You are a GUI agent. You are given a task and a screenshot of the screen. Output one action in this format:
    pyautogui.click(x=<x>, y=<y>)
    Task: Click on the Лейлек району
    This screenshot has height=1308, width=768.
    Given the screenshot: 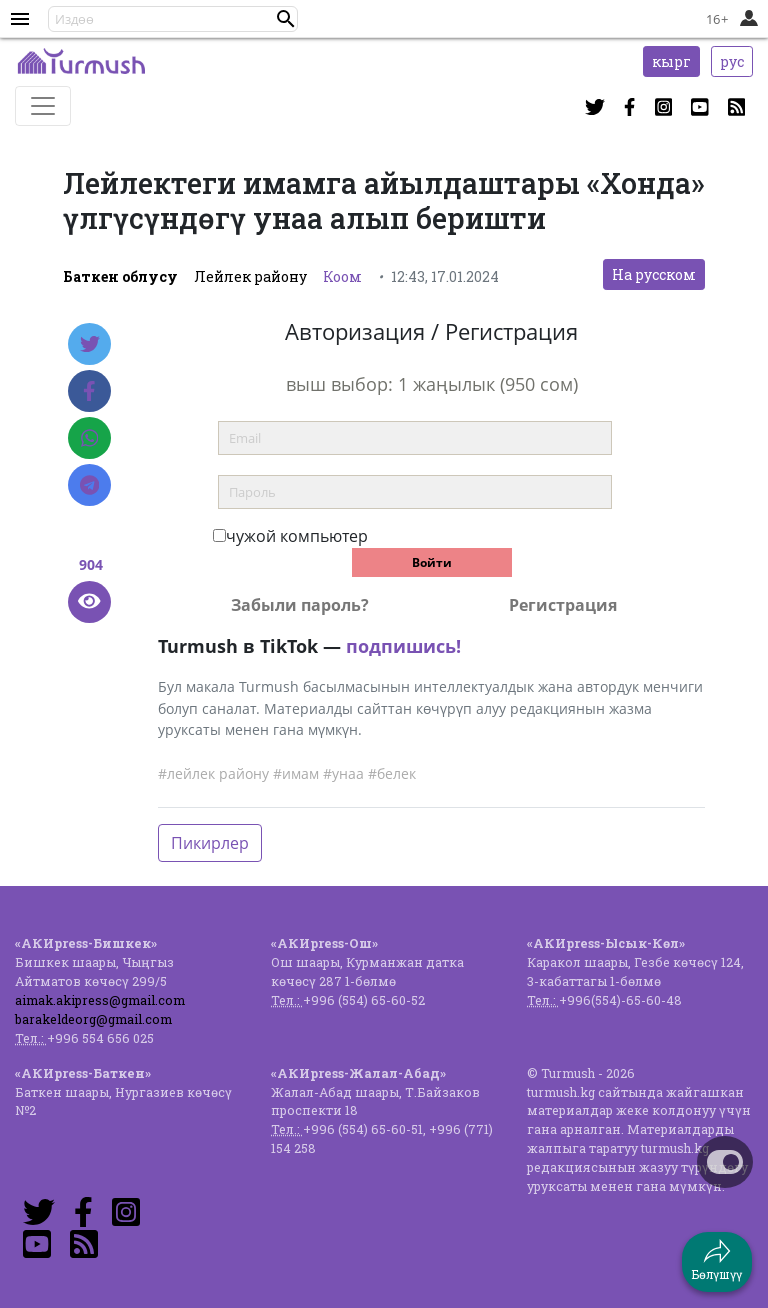 What is the action you would take?
    pyautogui.click(x=250, y=276)
    